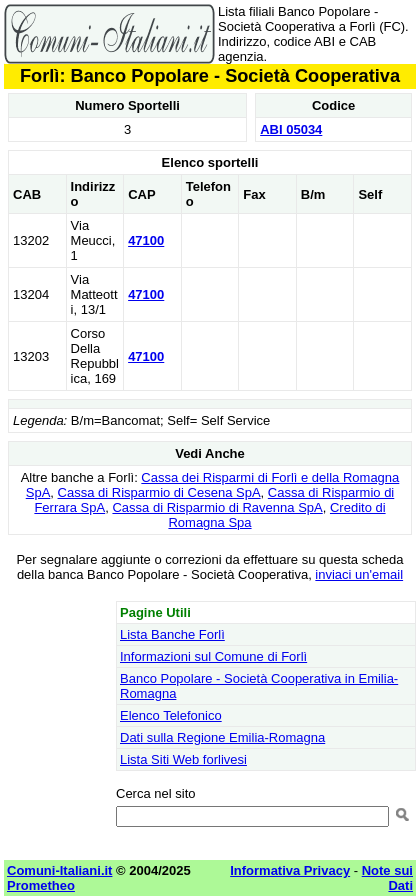  Describe the element at coordinates (213, 656) in the screenshot. I see `Informazioni sul Comune di Forlì` at that location.